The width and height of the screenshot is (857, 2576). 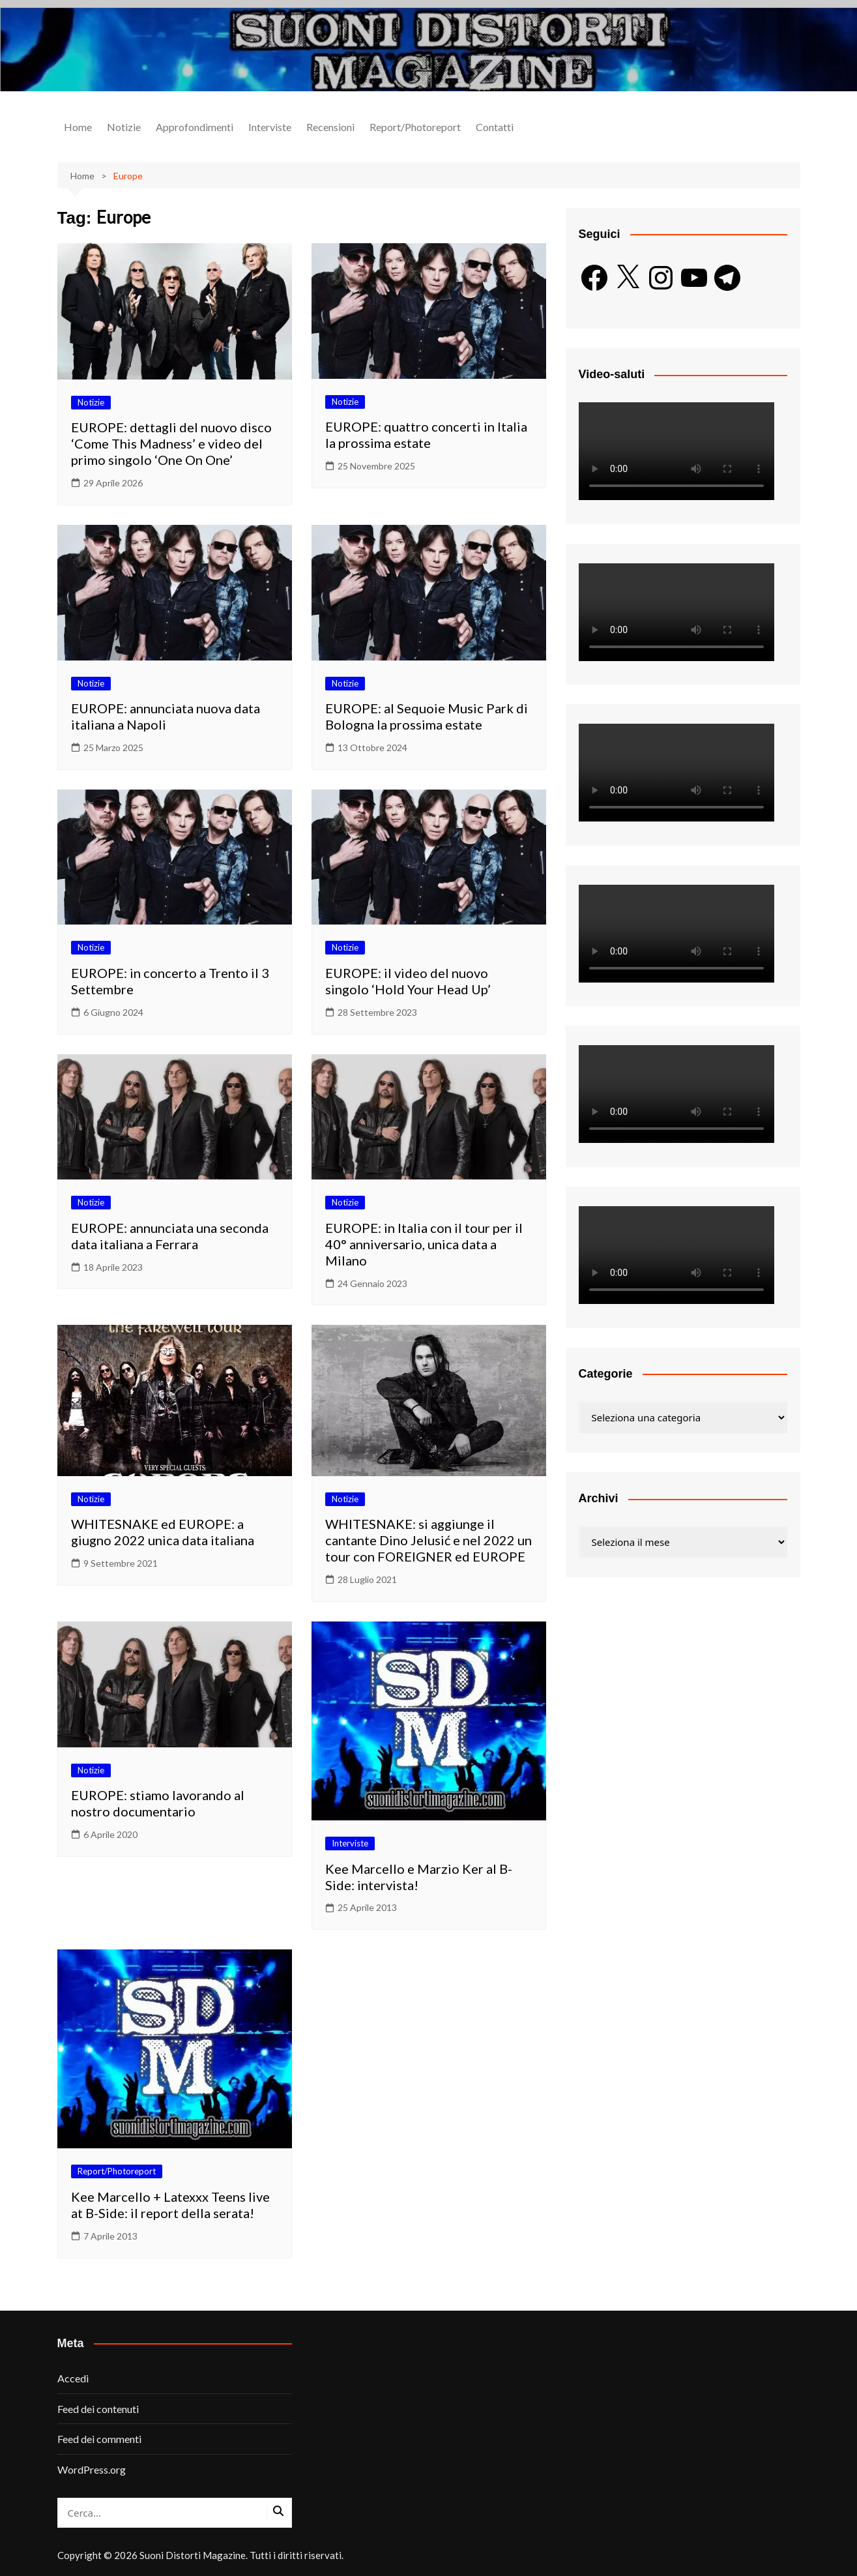 I want to click on WordPress.org, so click(x=91, y=2469).